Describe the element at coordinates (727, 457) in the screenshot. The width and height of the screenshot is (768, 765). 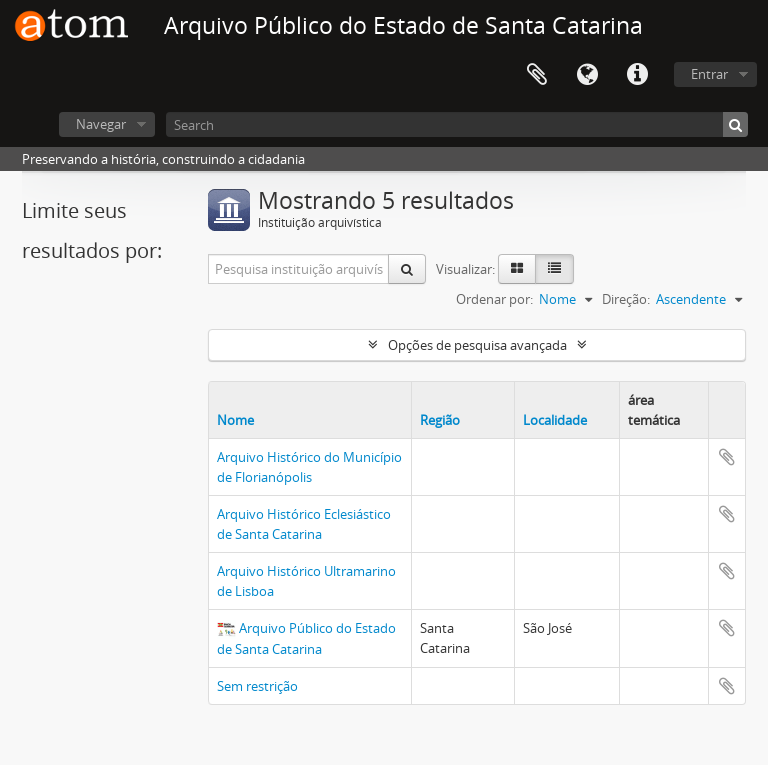
I see `Adicionar a área de transferência` at that location.